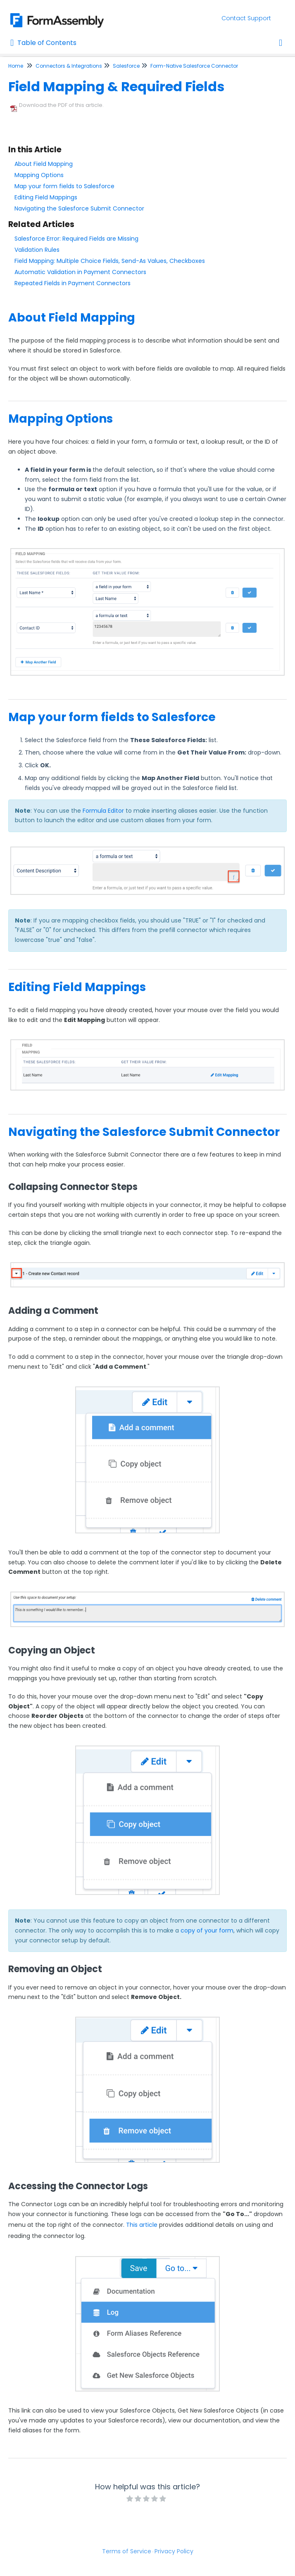  I want to click on Map your form fields to Salesforce, so click(64, 186).